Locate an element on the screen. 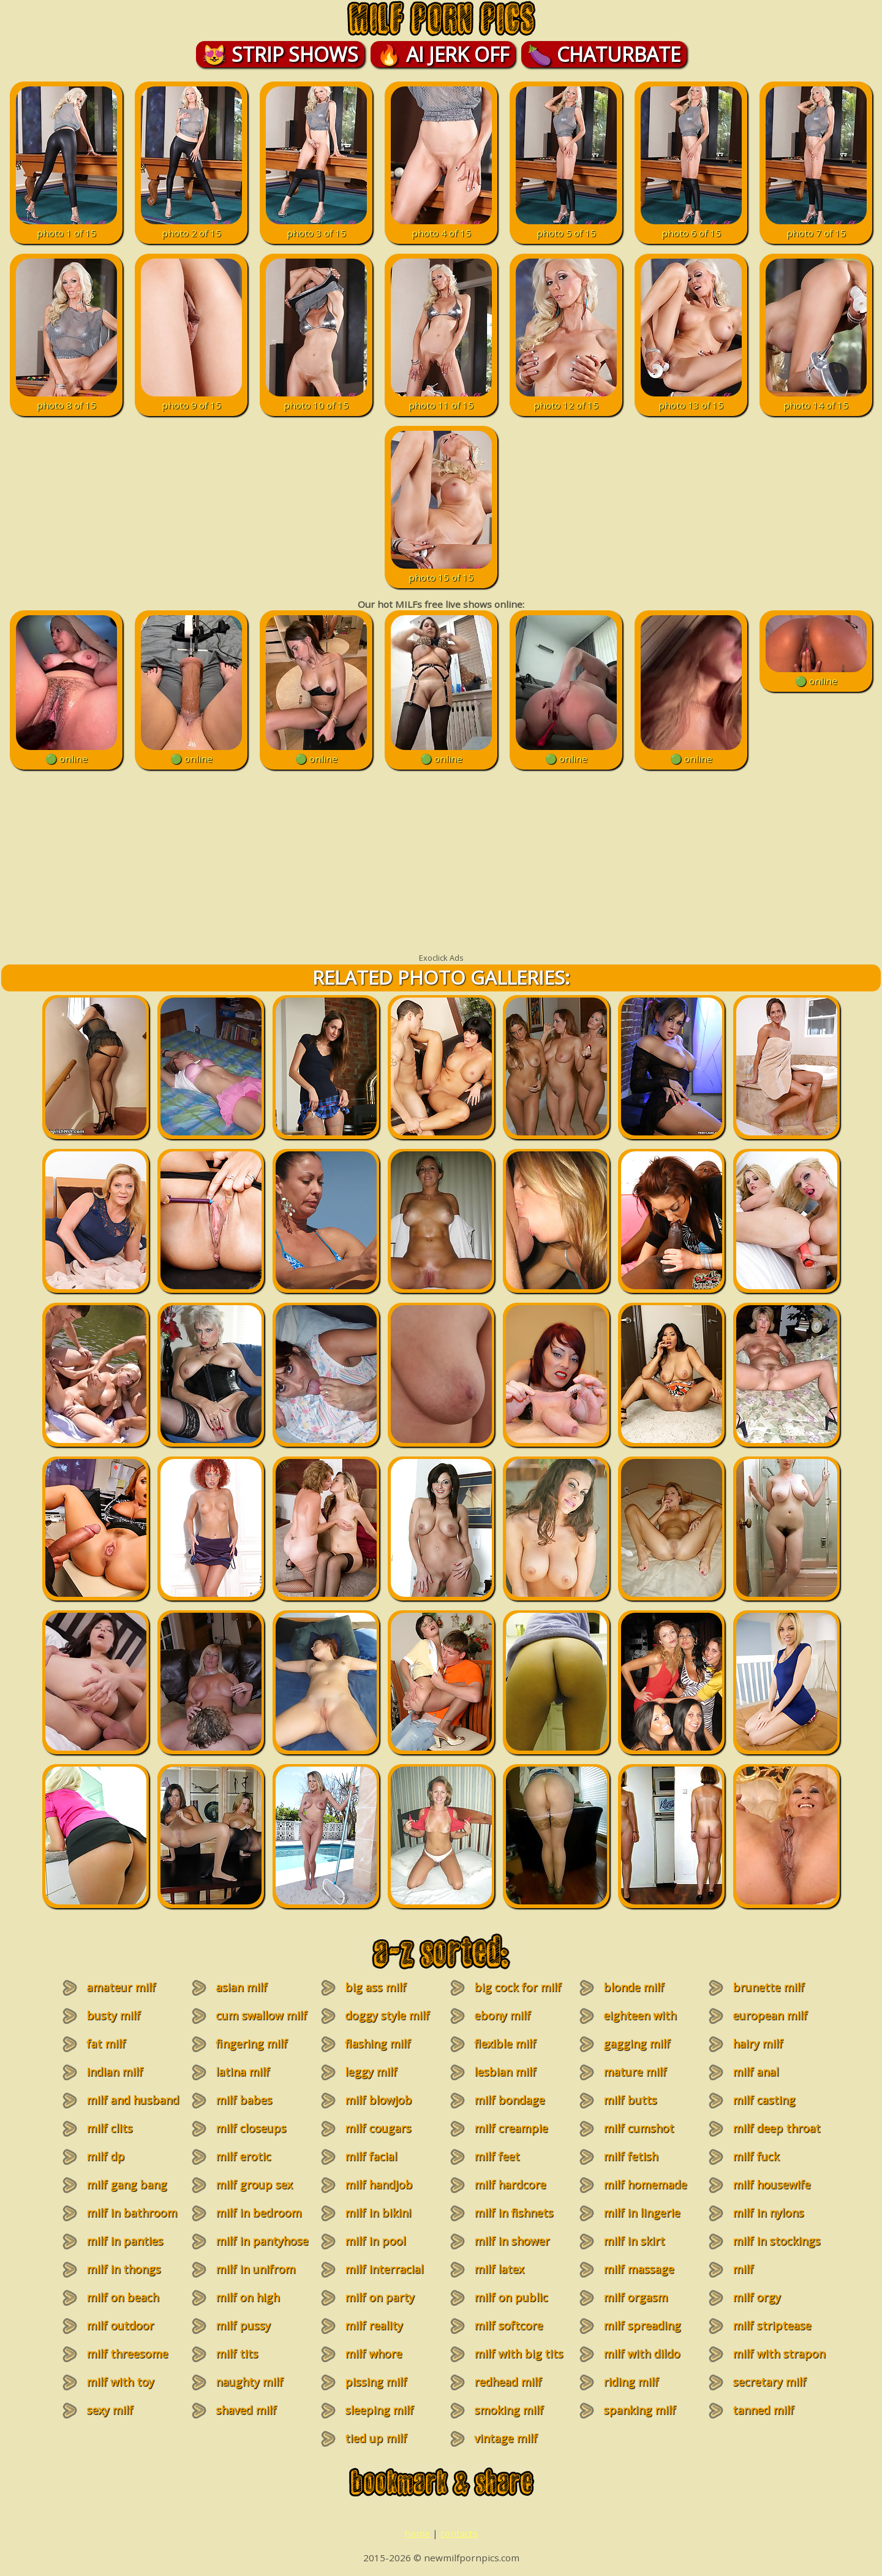 Image resolution: width=882 pixels, height=2576 pixels. milf facial is located at coordinates (371, 2156).